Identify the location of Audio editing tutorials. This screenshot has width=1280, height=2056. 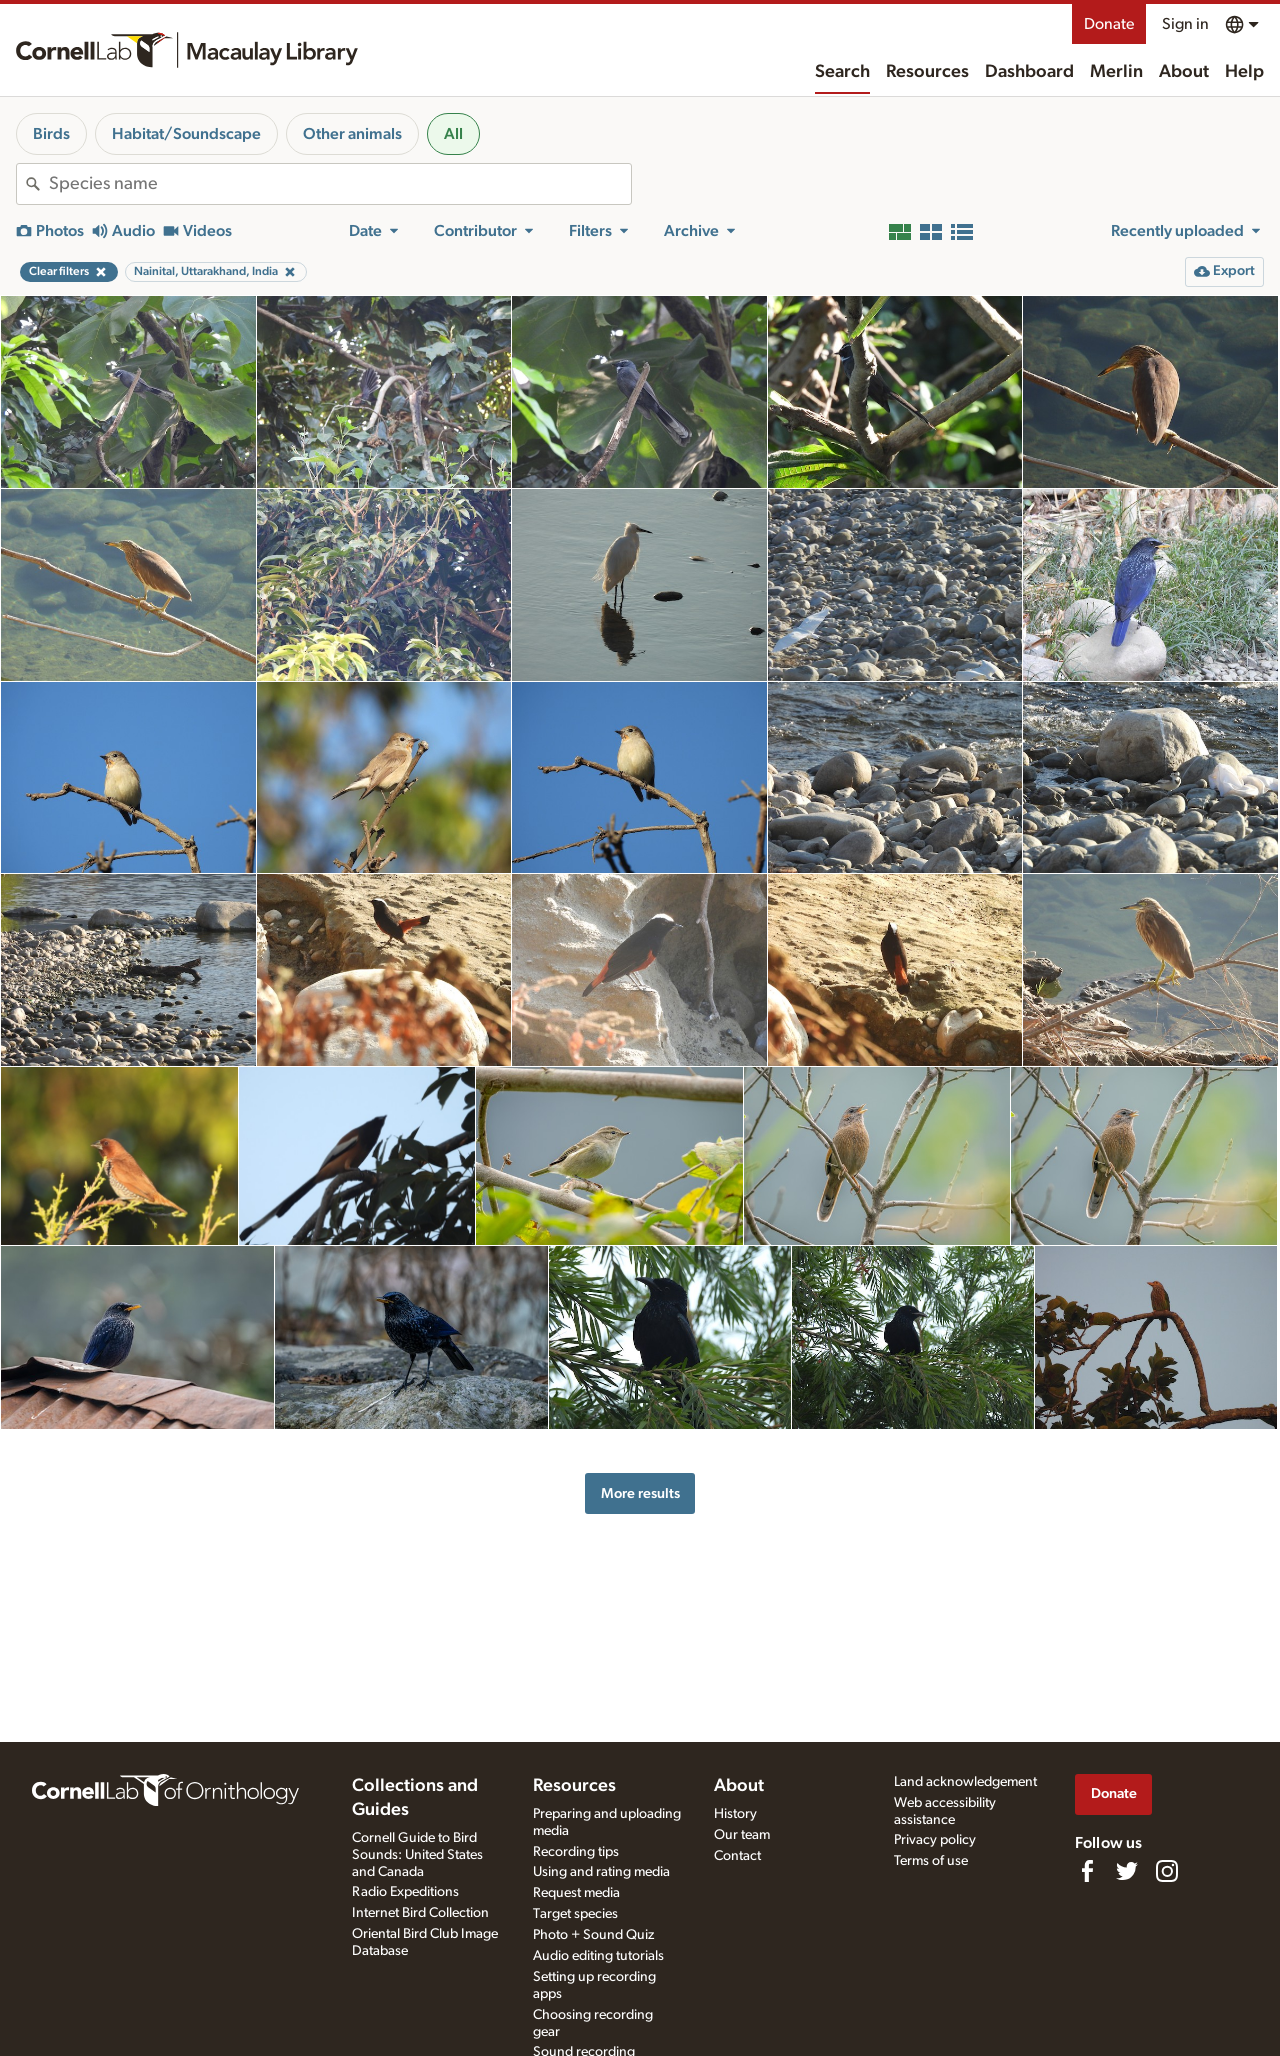
(598, 1956).